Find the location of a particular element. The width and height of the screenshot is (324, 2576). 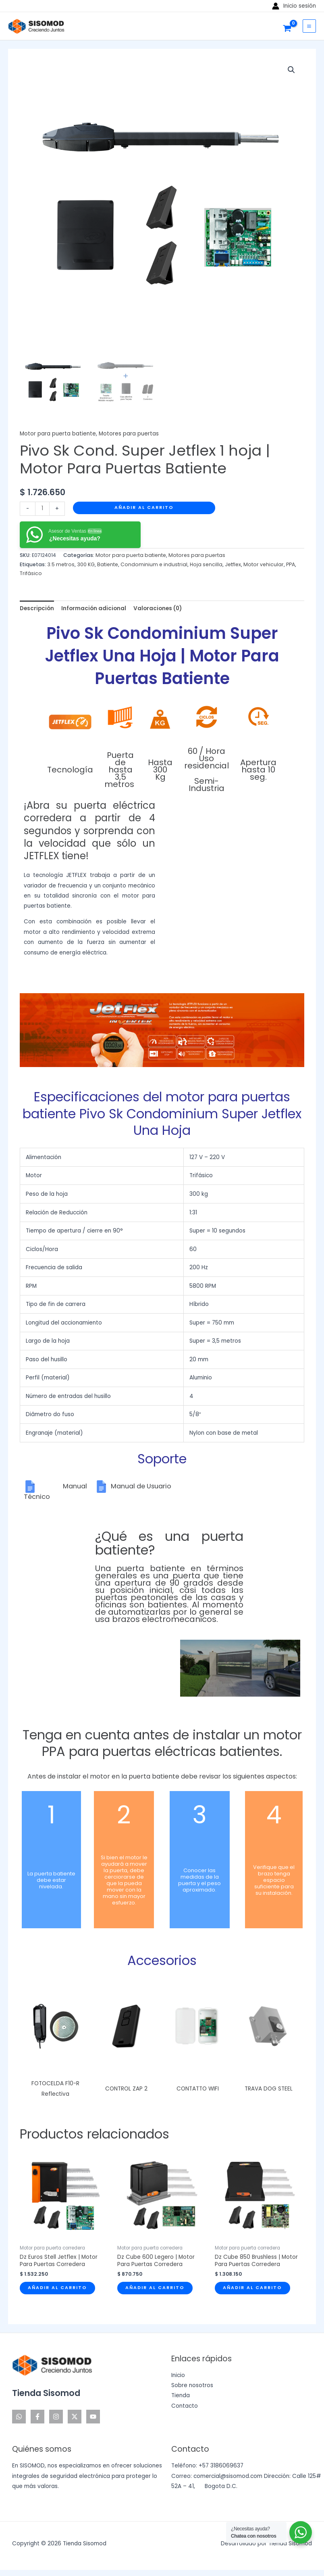

[Enlace del icono de la cuenta] is located at coordinates (294, 6).